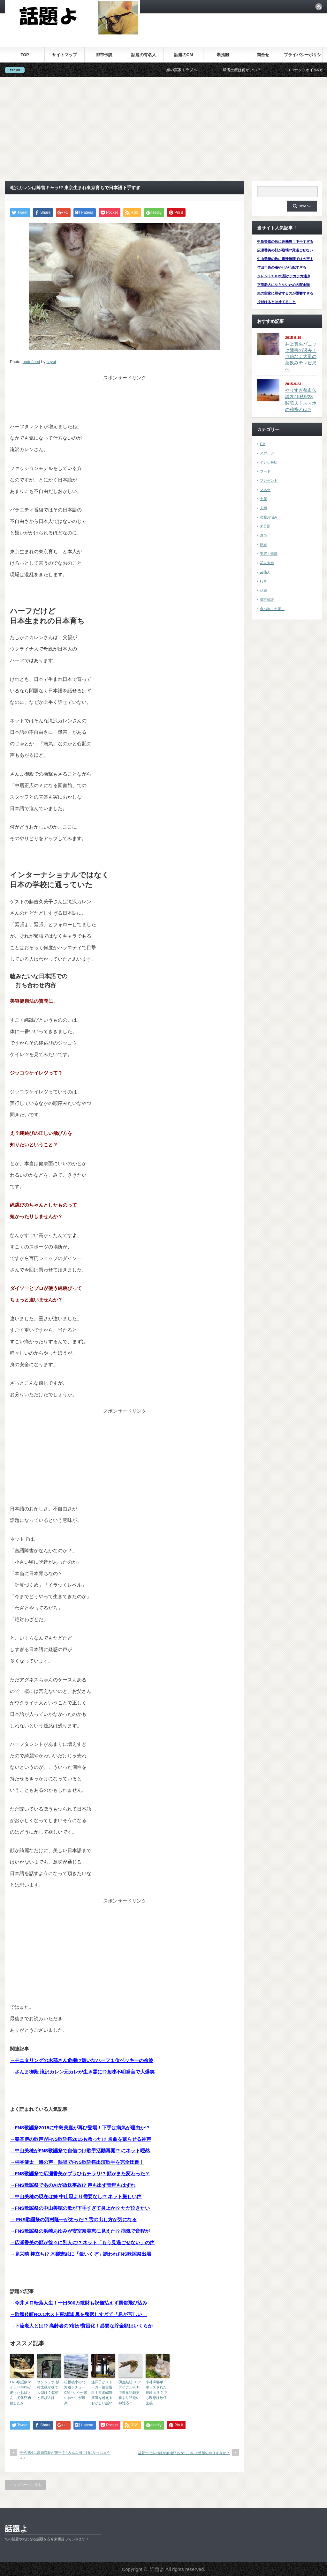  What do you see at coordinates (80, 2208) in the screenshot?
I see `→FNS歌謡祭の中山美穂の歌が下手すぎて炎上か!? ただ泣きたい` at bounding box center [80, 2208].